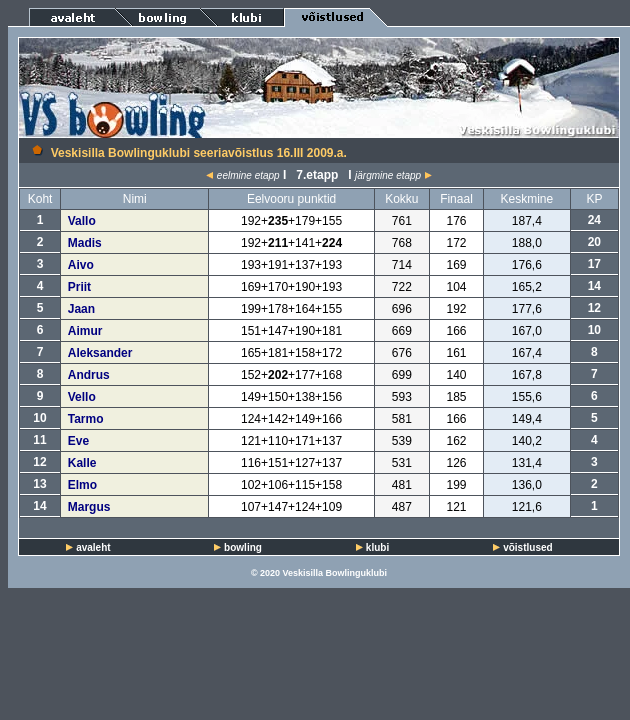 This screenshot has height=720, width=630. Describe the element at coordinates (85, 243) in the screenshot. I see `Madis` at that location.